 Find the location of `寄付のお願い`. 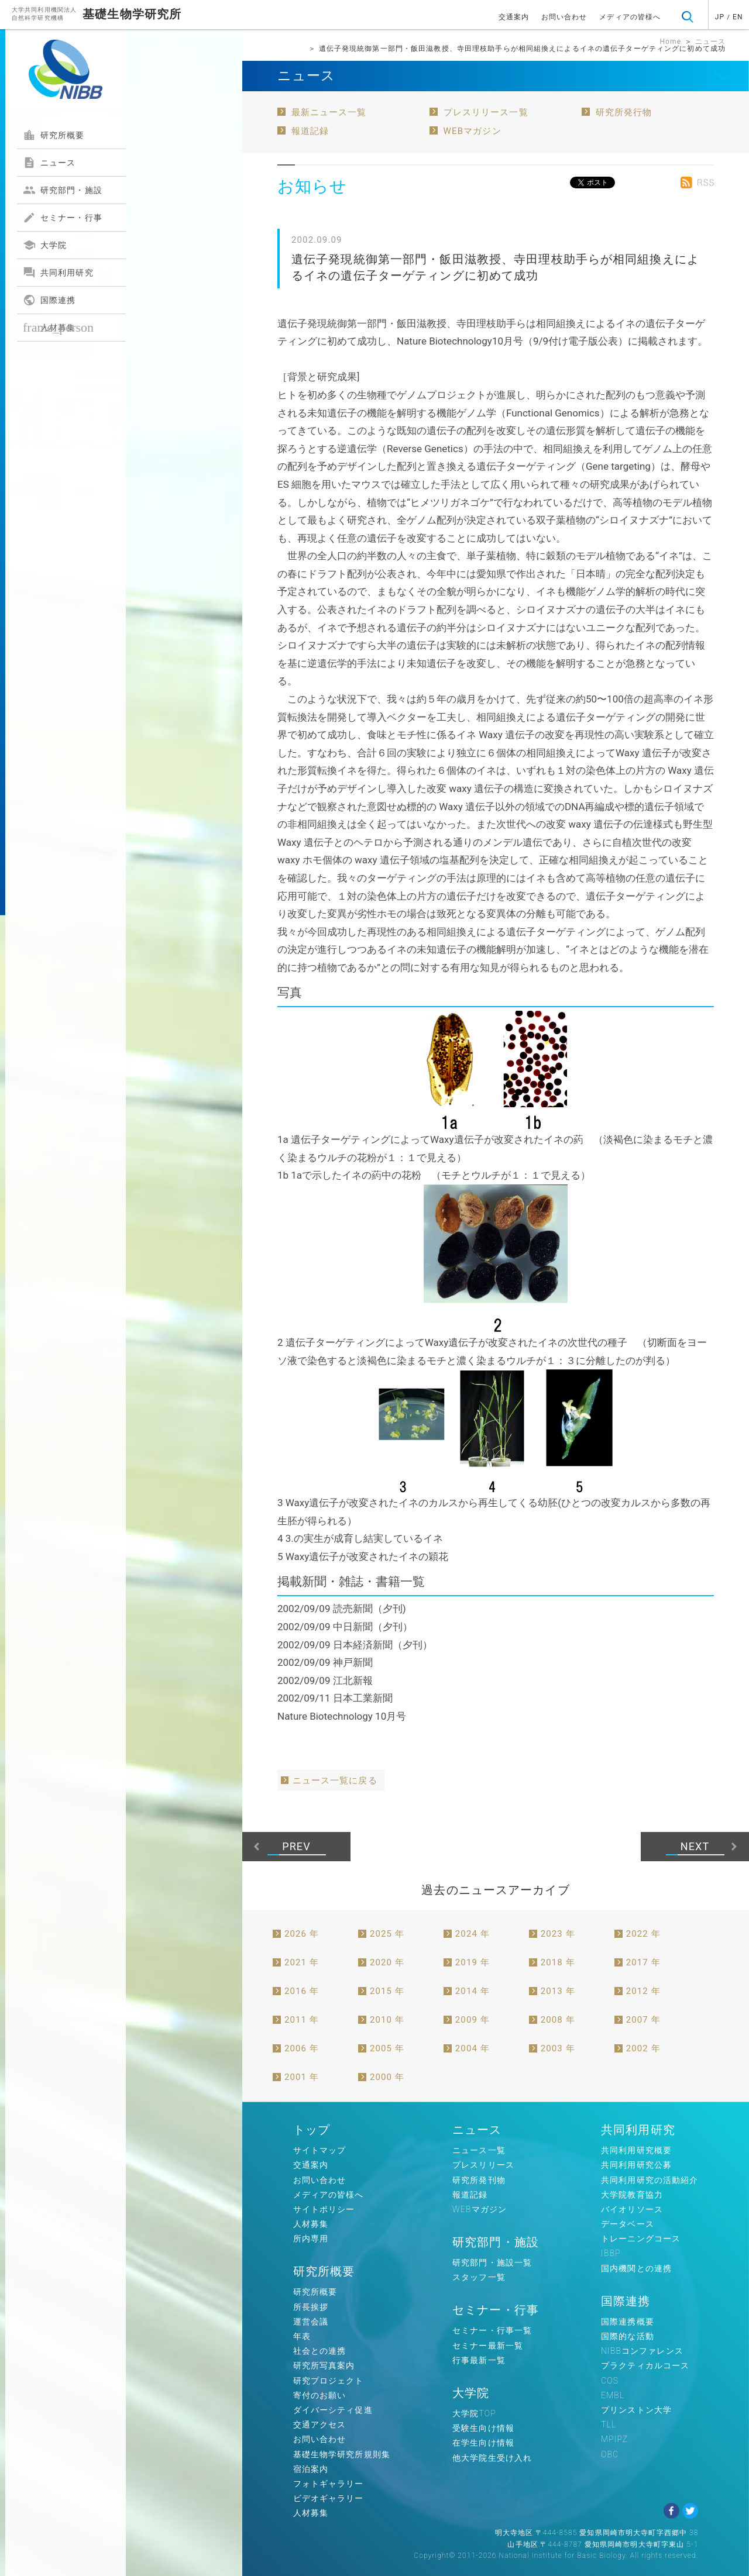

寄付のお願い is located at coordinates (319, 2395).